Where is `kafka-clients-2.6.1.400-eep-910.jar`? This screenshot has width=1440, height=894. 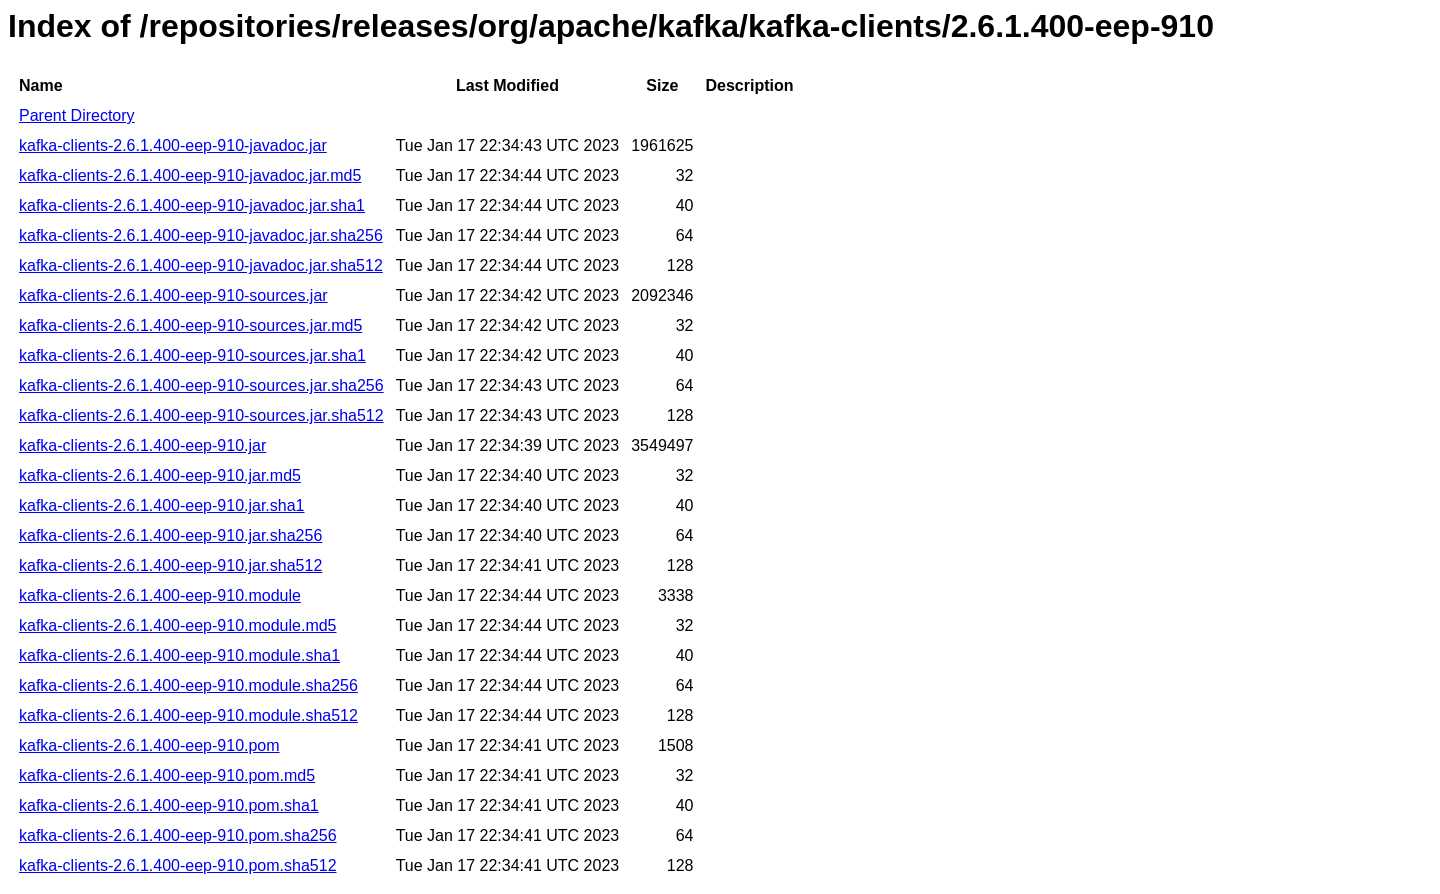 kafka-clients-2.6.1.400-eep-910.jar is located at coordinates (142, 445).